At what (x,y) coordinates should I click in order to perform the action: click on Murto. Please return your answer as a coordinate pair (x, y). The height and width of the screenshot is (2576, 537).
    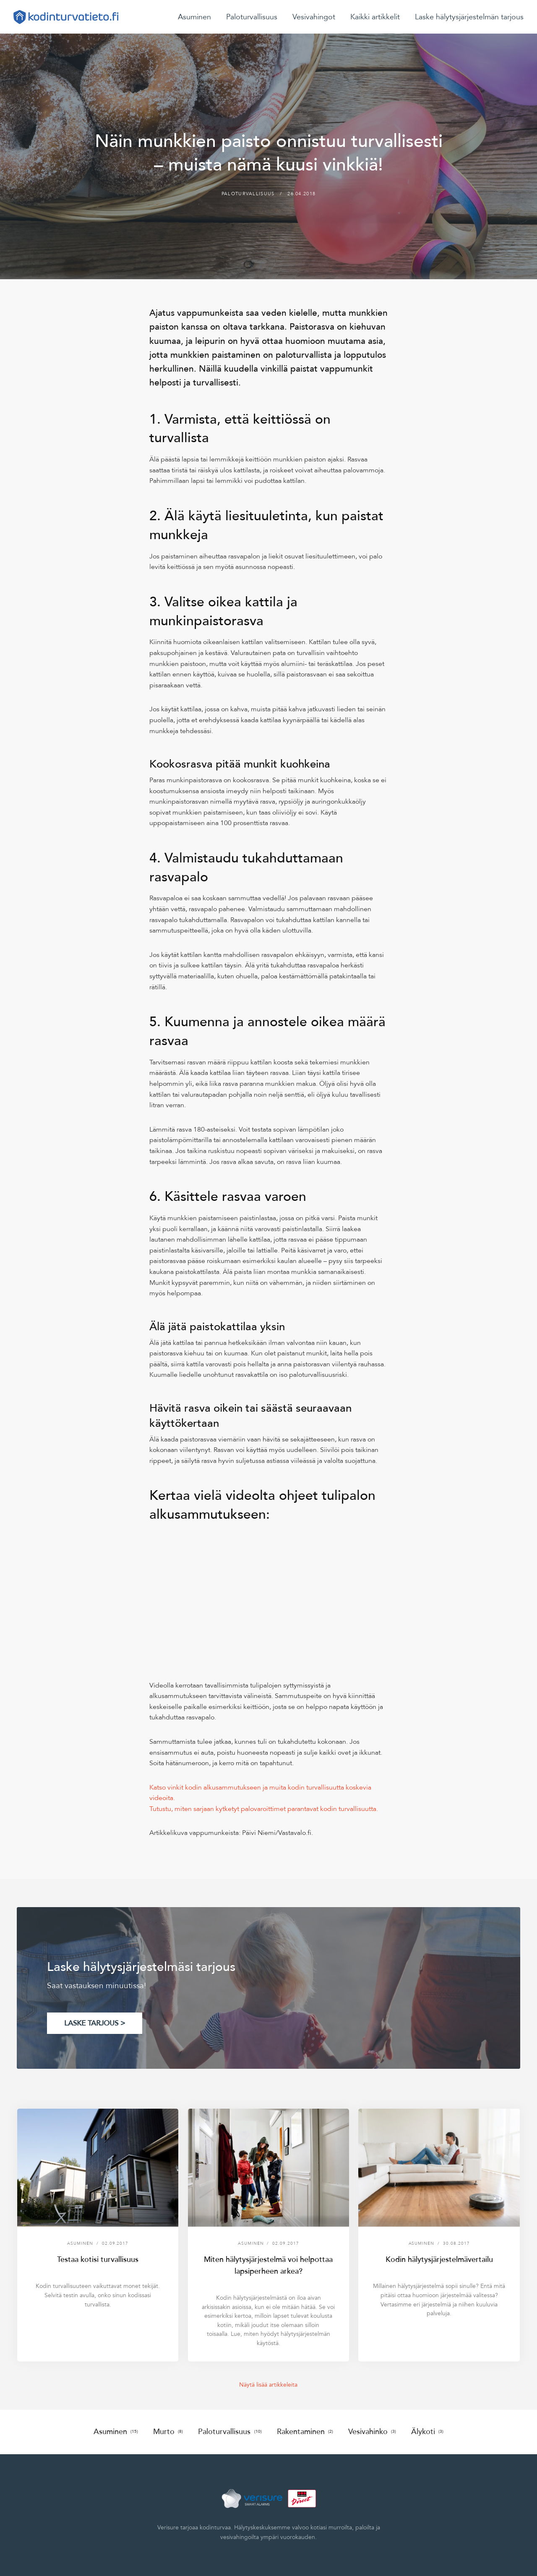
    Looking at the image, I should click on (168, 2431).